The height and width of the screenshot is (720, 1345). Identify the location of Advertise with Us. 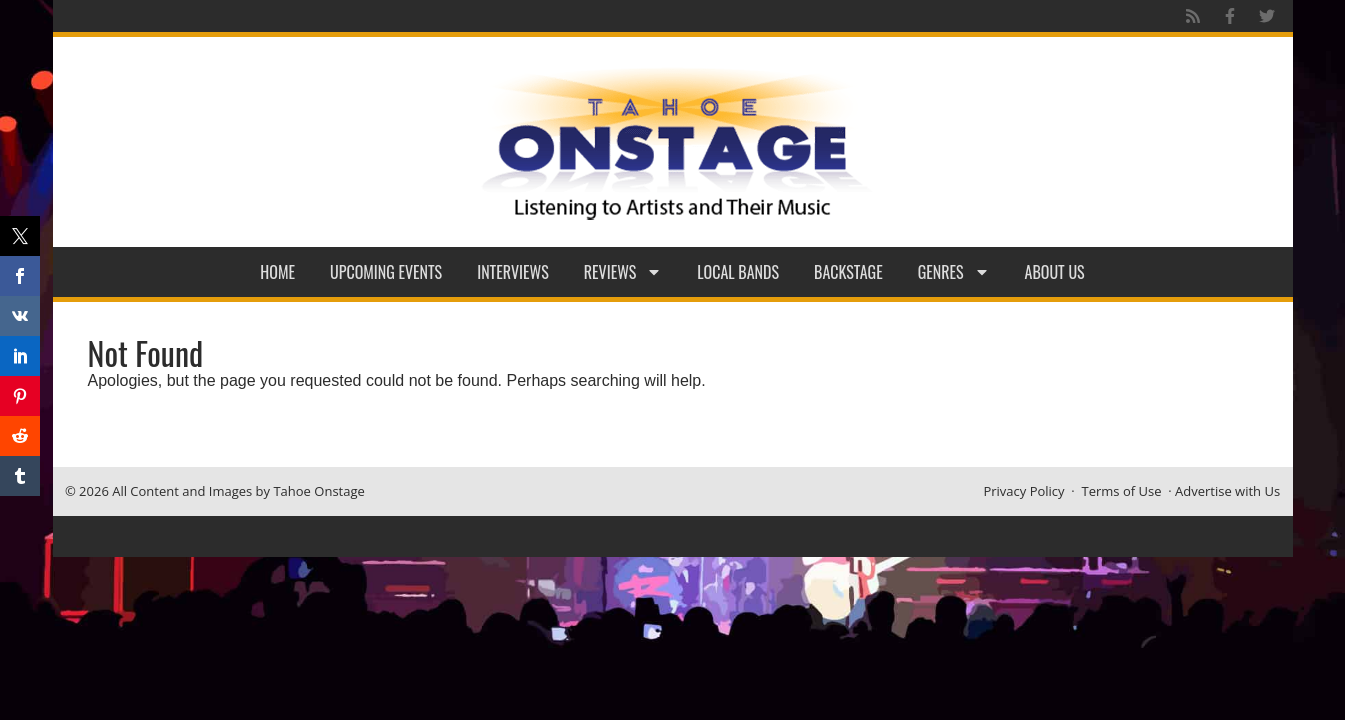
(1227, 491).